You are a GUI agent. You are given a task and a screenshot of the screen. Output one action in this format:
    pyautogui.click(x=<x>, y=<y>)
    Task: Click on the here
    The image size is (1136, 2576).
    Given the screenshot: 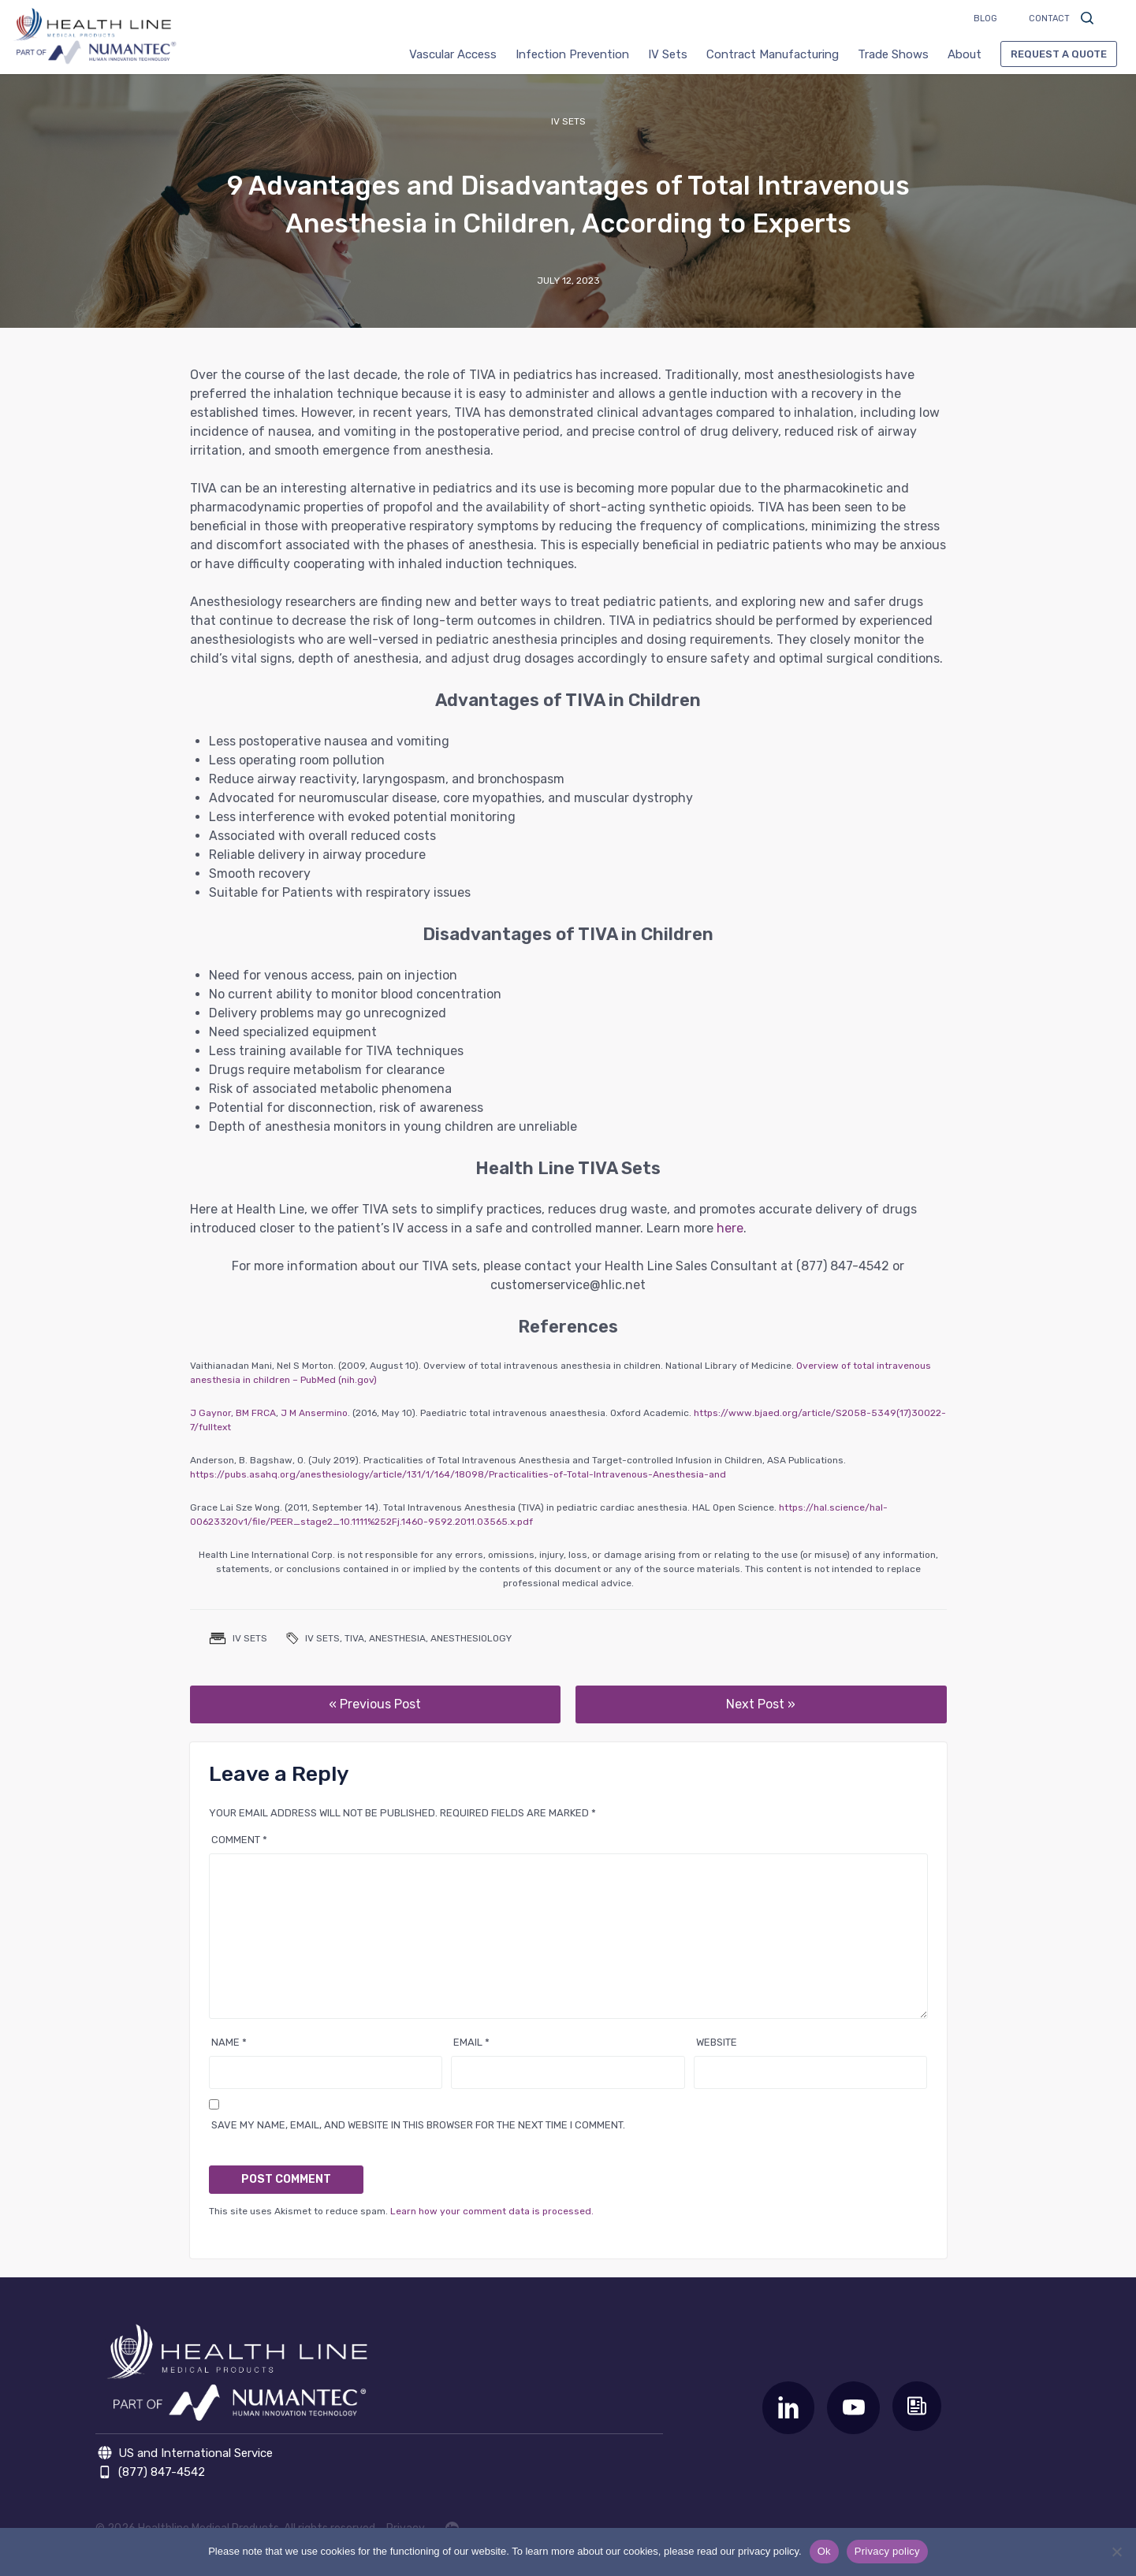 What is the action you would take?
    pyautogui.click(x=730, y=1228)
    